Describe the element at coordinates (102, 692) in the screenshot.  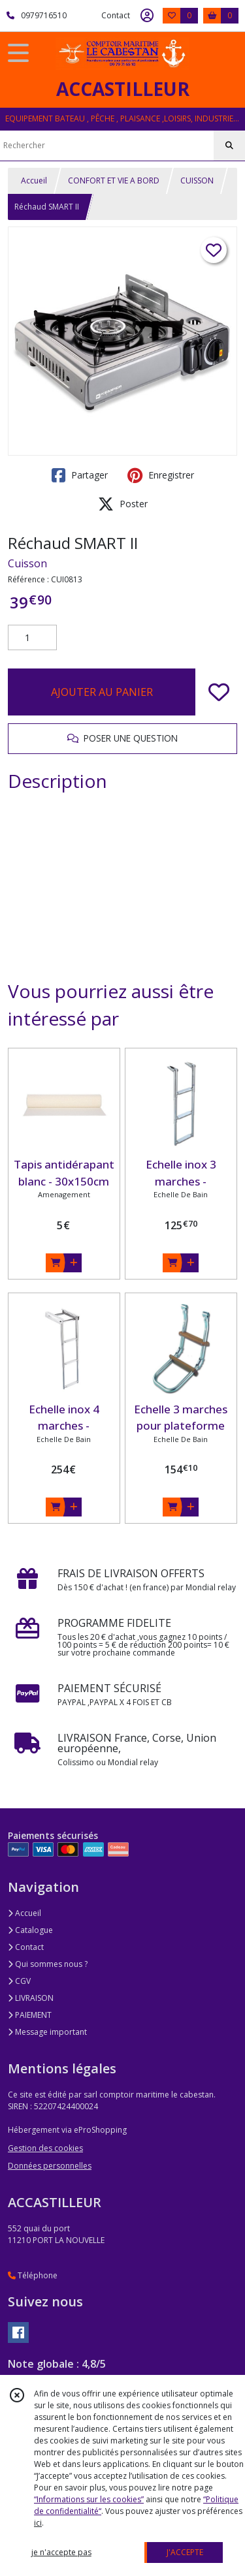
I see `AJOUTER AU PANIER` at that location.